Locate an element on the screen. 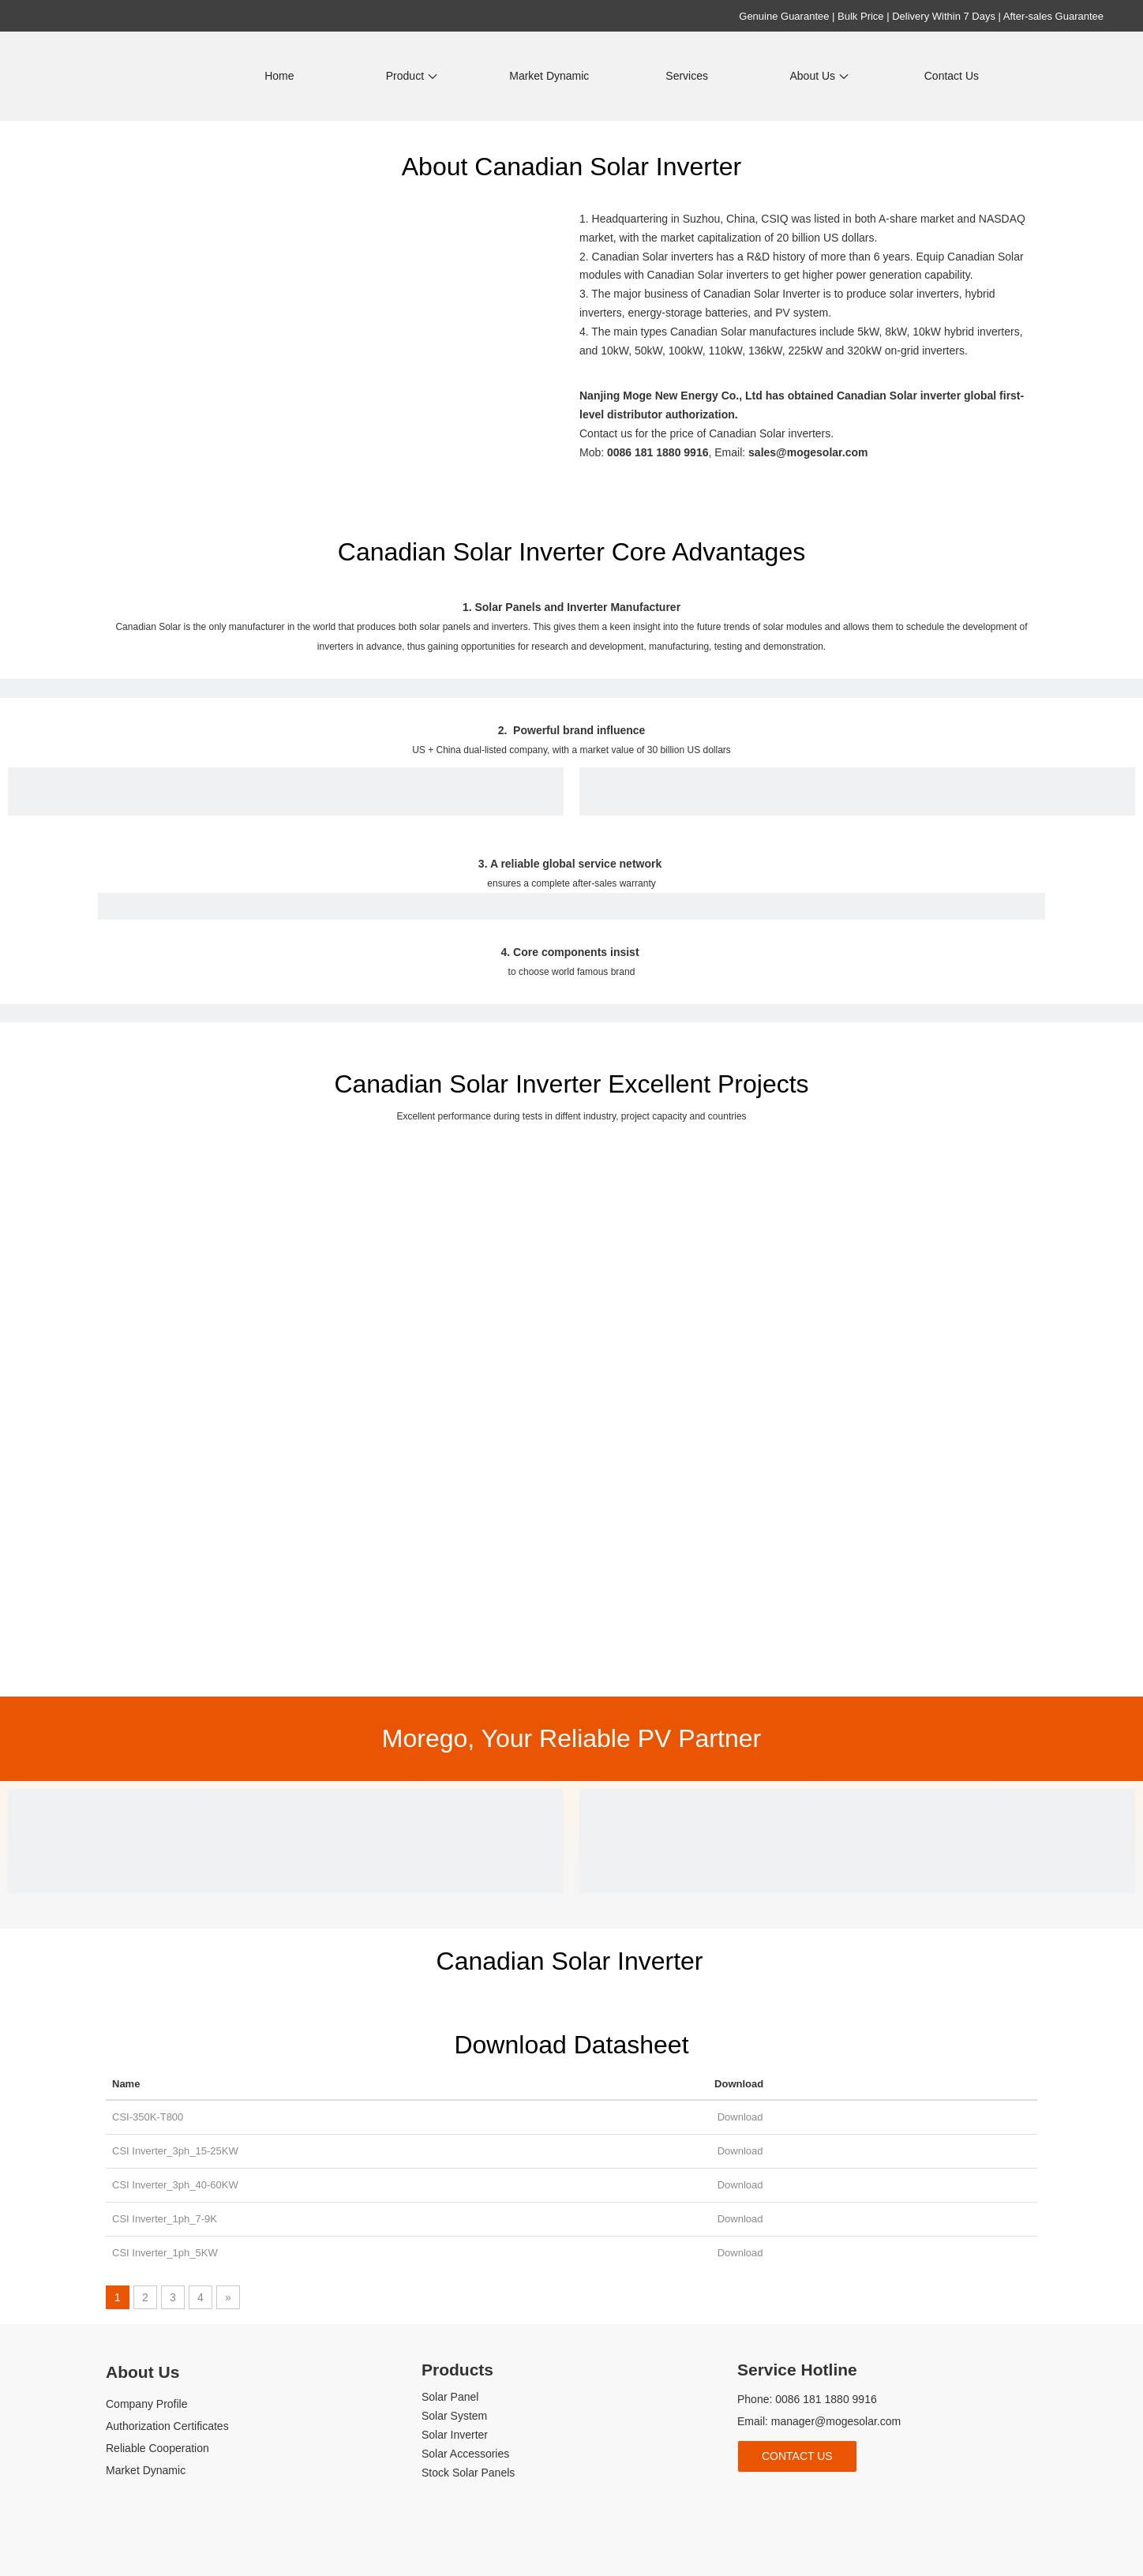  [Youtube] is located at coordinates (800, 2498).